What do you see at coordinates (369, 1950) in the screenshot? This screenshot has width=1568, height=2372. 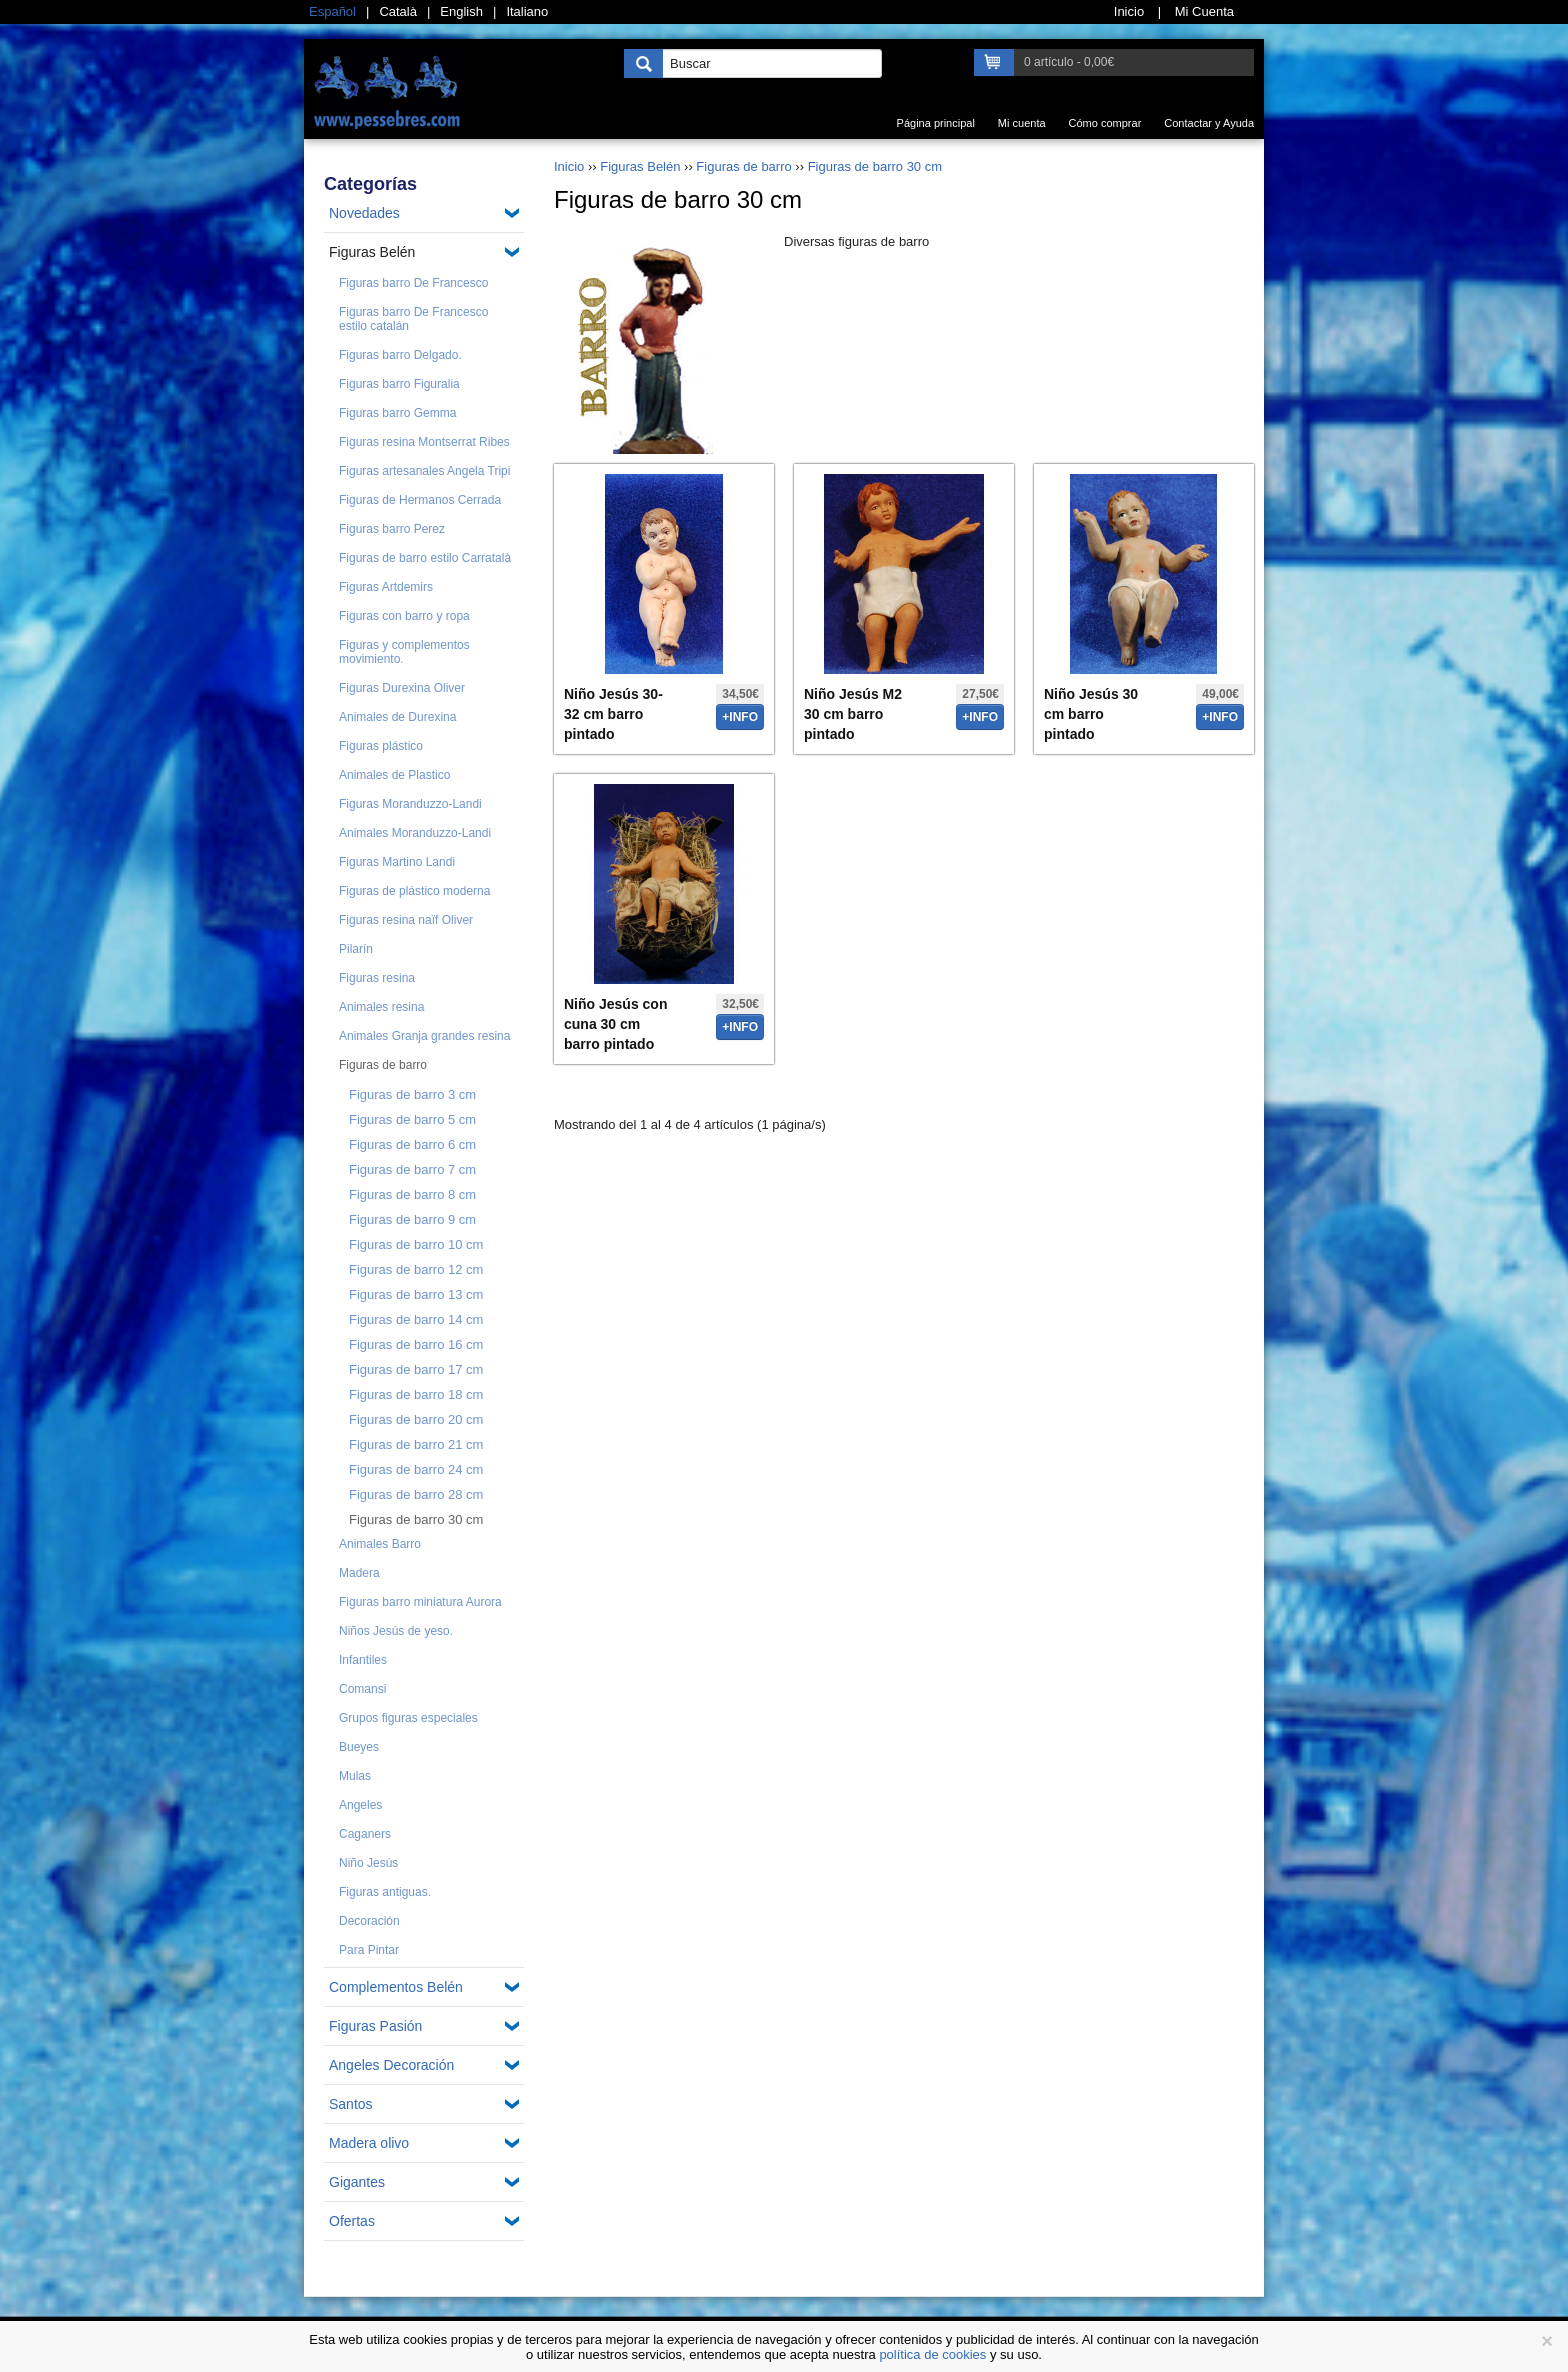 I see `Para Pintar` at bounding box center [369, 1950].